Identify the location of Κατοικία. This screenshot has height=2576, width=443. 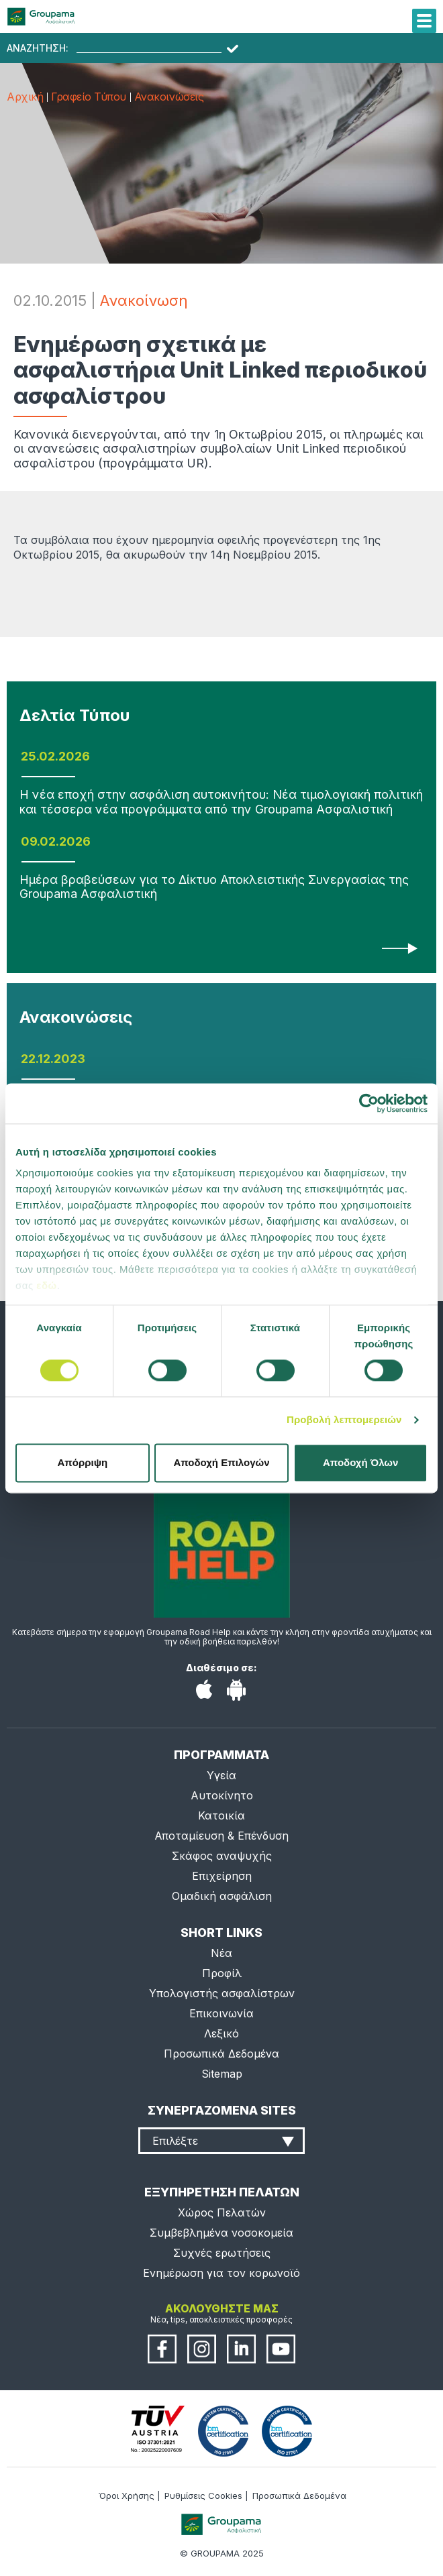
(221, 1815).